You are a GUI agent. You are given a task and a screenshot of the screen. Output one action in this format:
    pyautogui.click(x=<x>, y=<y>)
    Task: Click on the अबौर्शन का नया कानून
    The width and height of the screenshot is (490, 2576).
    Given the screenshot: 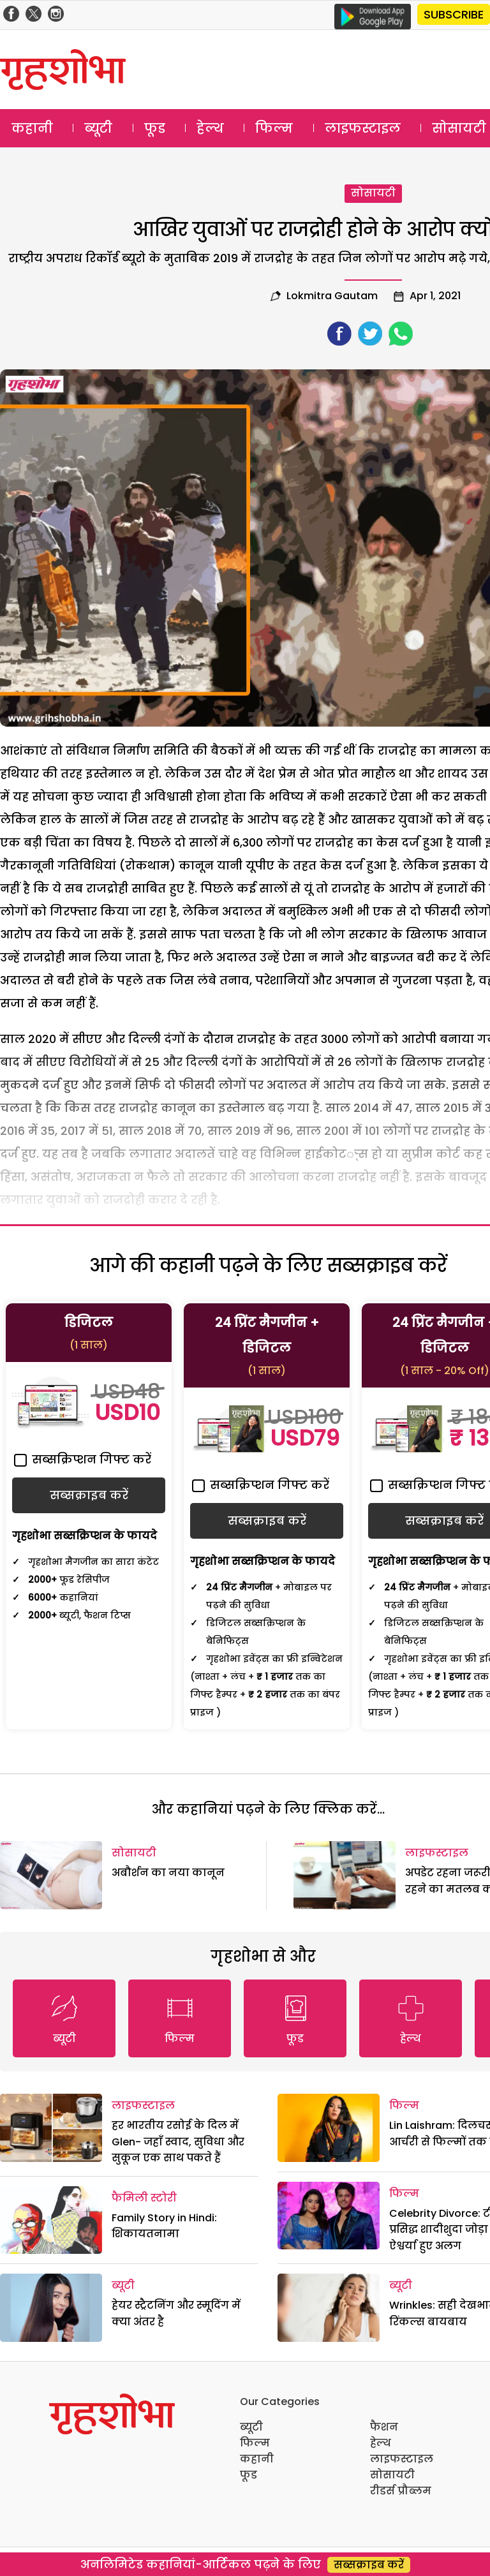 What is the action you would take?
    pyautogui.click(x=168, y=1872)
    